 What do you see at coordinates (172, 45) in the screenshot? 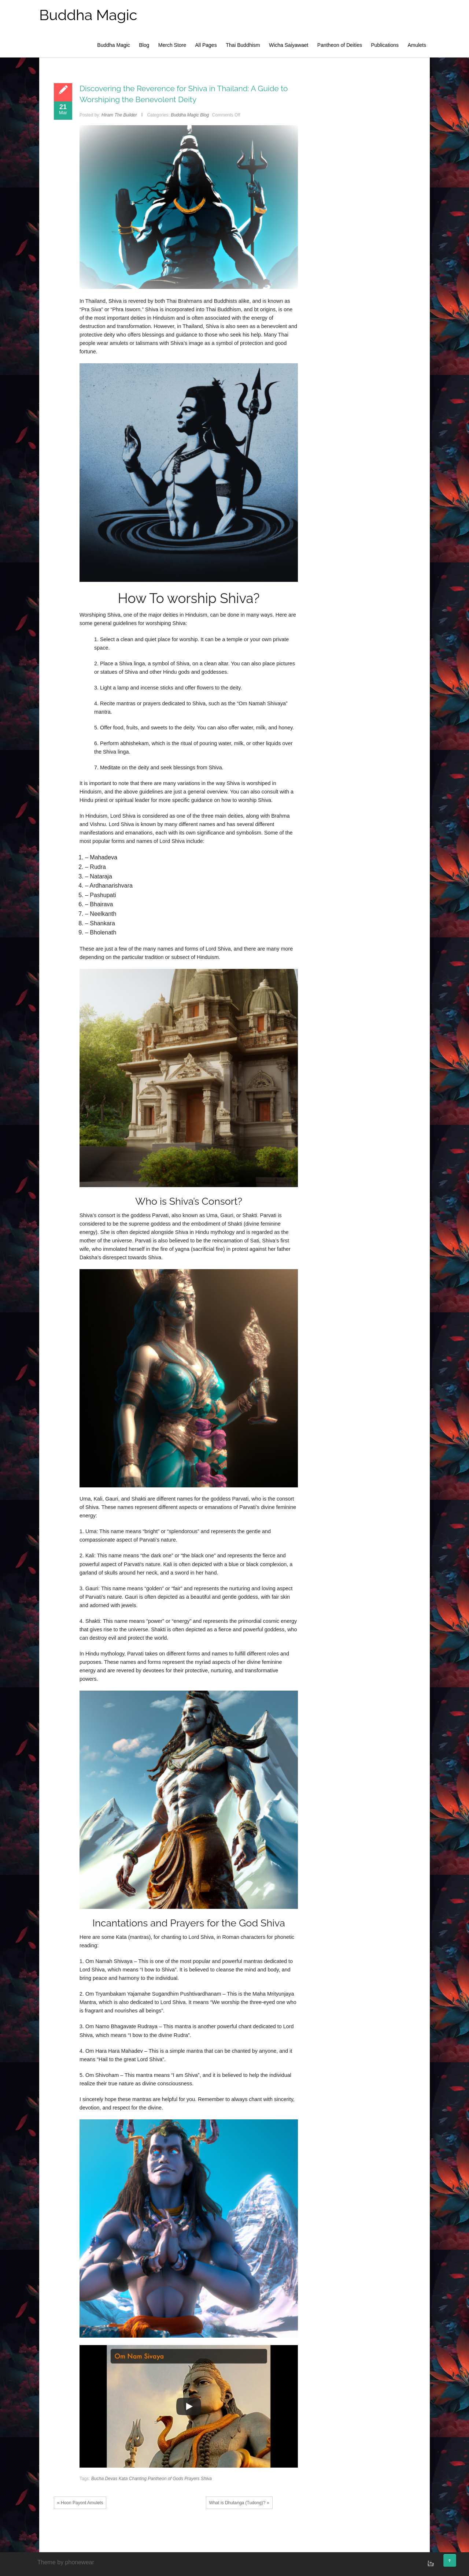
I see `Merch Store` at bounding box center [172, 45].